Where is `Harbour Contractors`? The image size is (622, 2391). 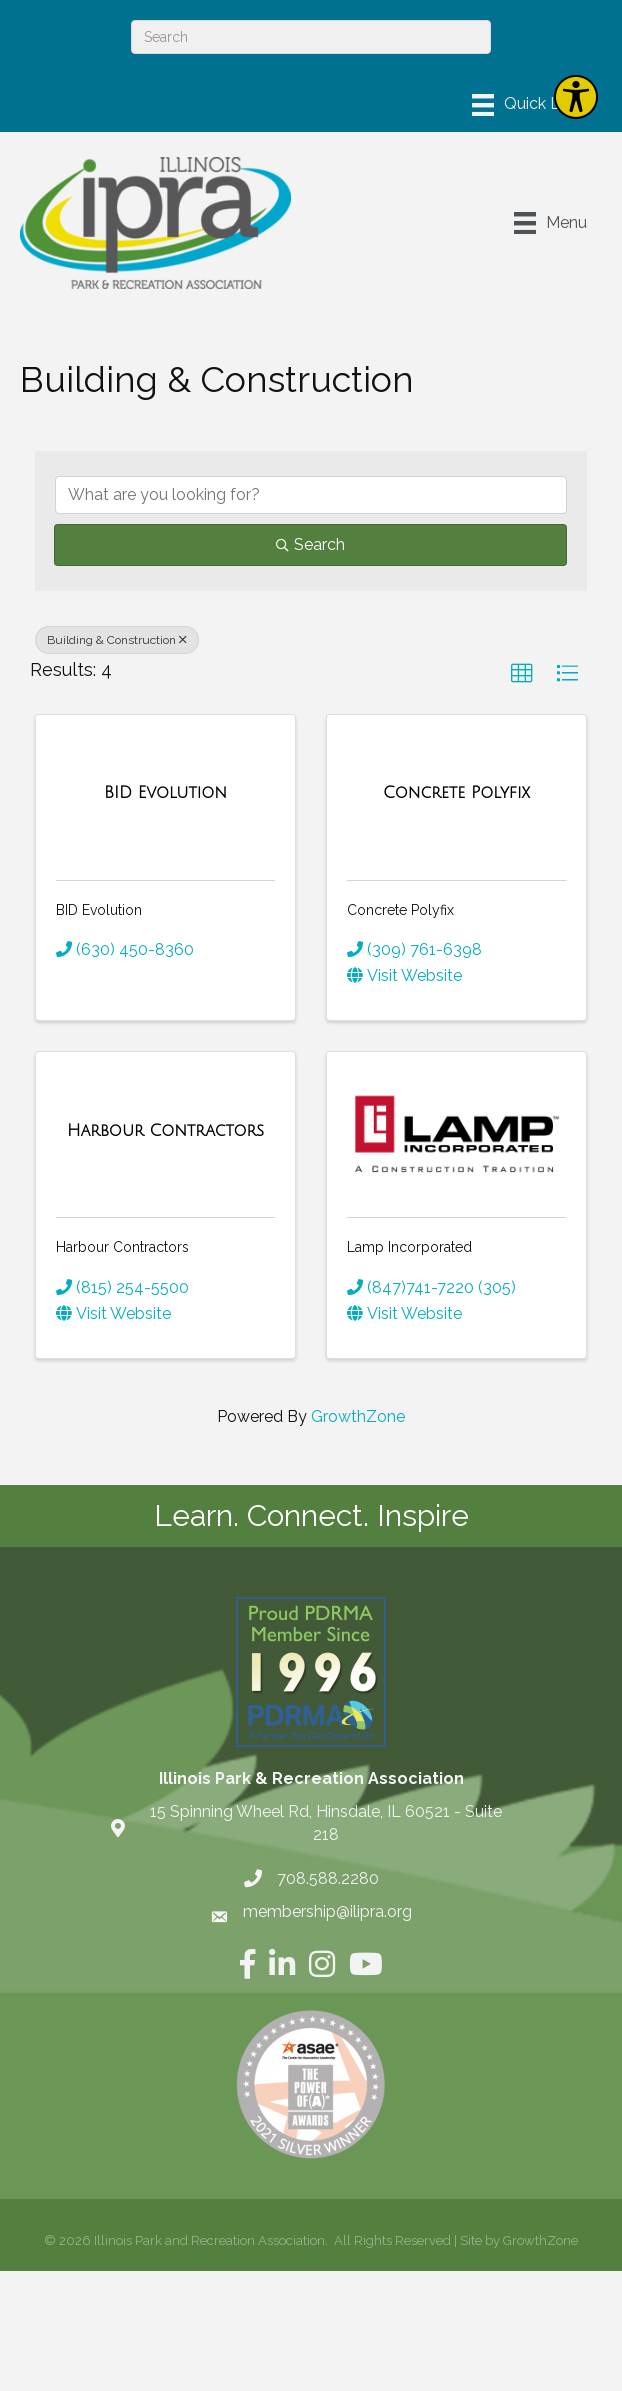
Harbour Contractors is located at coordinates (122, 1247).